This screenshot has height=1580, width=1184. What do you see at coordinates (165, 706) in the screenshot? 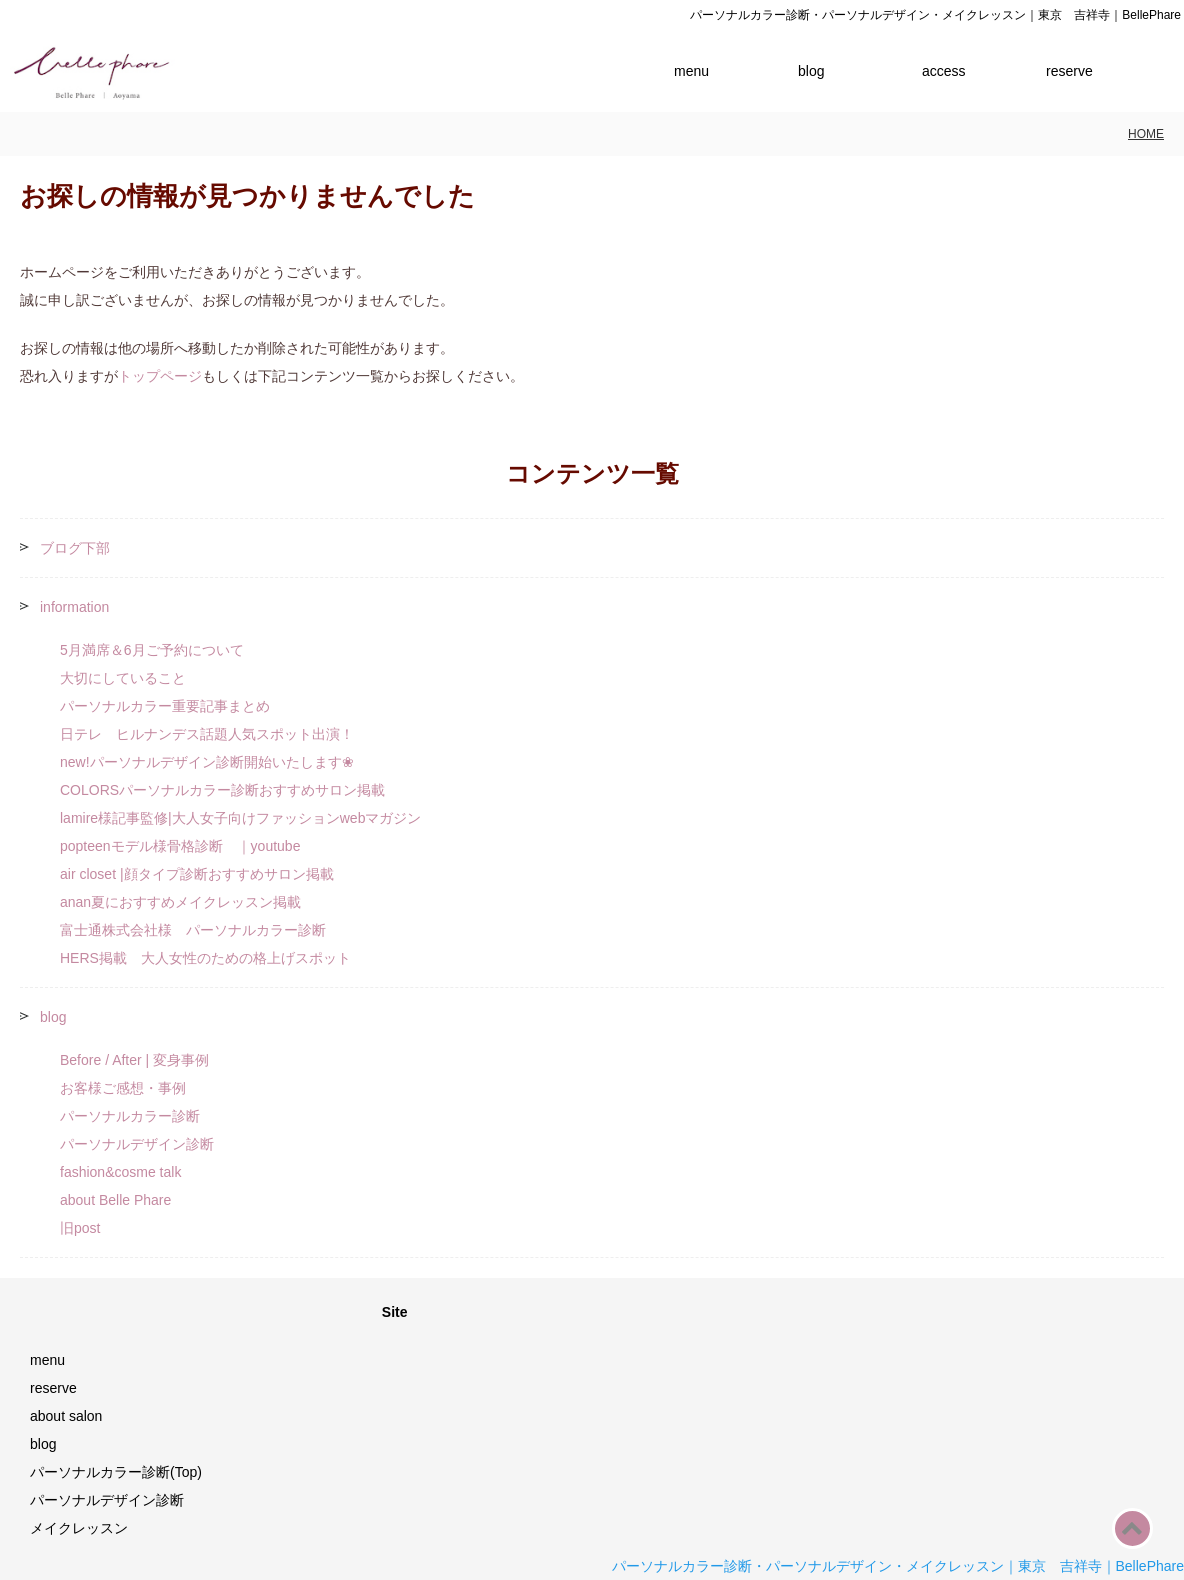
I see `パーソナルカラー重要記事まとめ` at bounding box center [165, 706].